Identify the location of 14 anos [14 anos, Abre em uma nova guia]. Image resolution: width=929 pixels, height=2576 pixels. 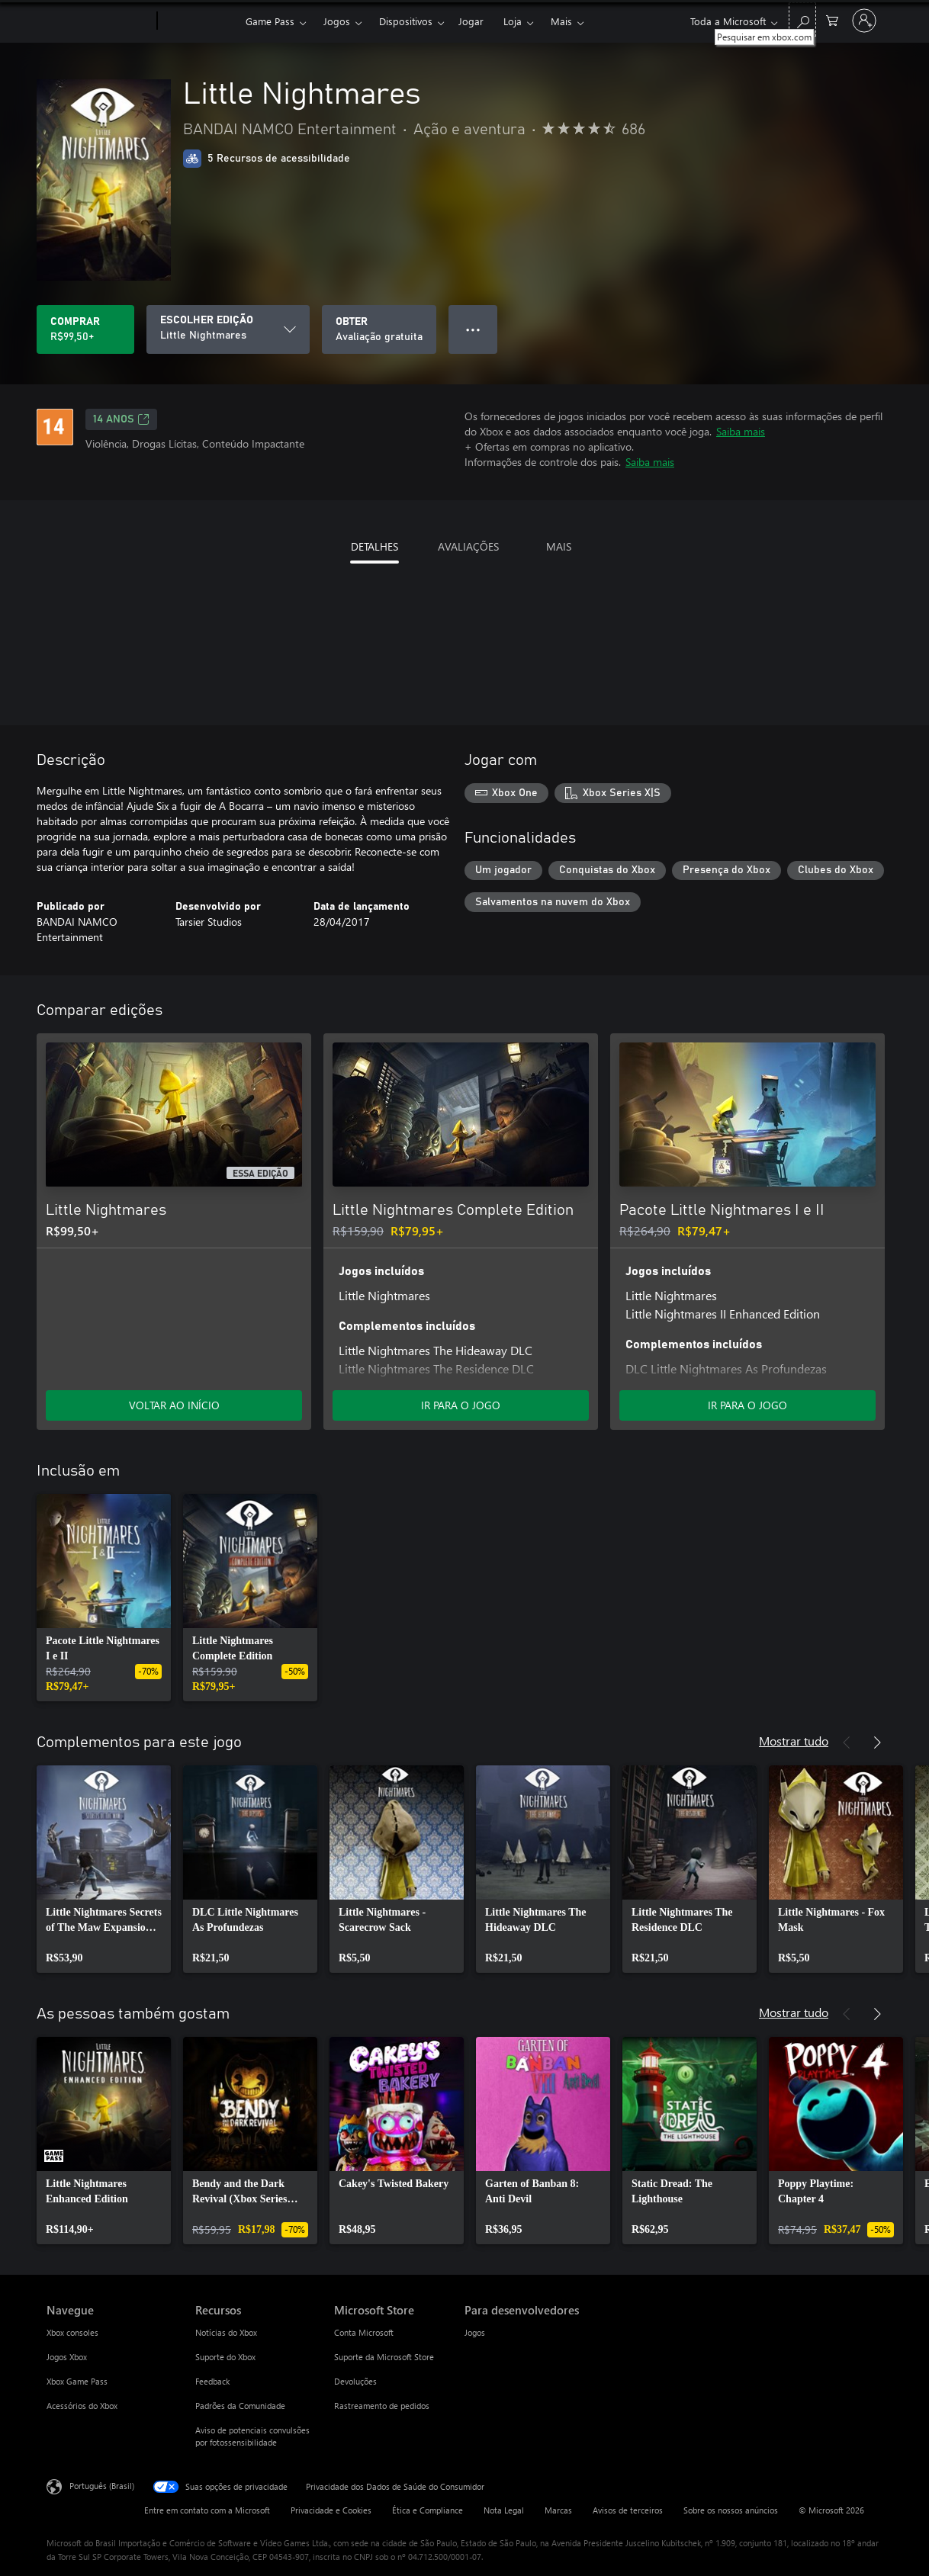
(121, 419).